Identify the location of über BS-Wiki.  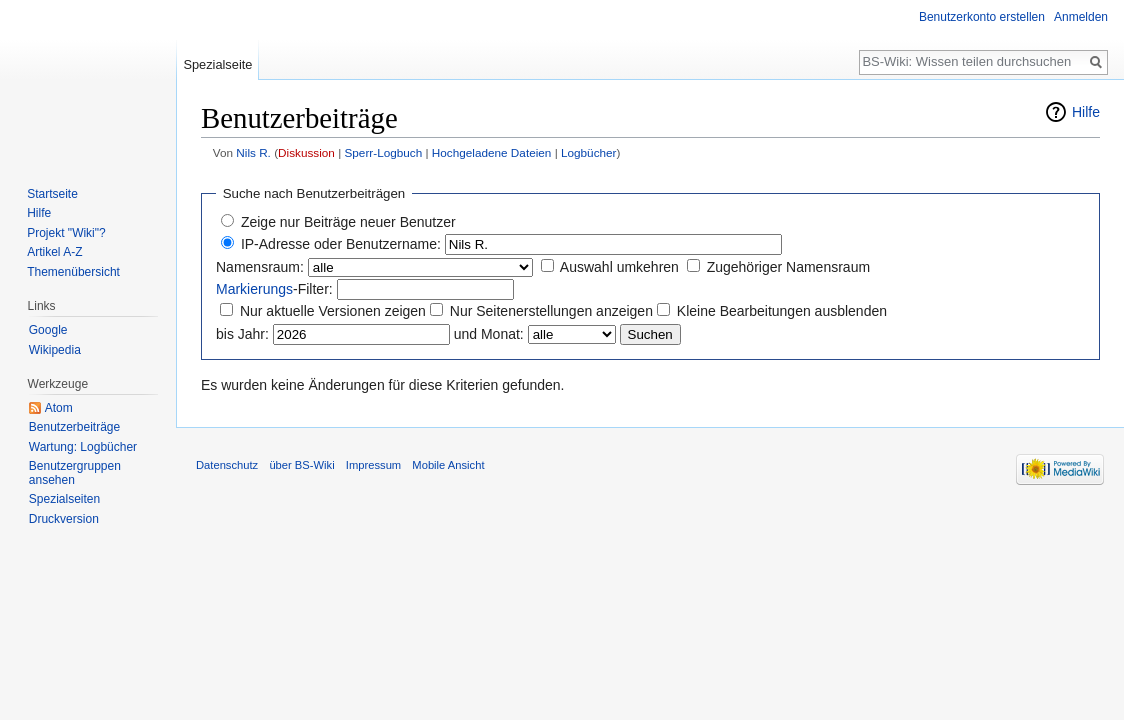
(301, 465).